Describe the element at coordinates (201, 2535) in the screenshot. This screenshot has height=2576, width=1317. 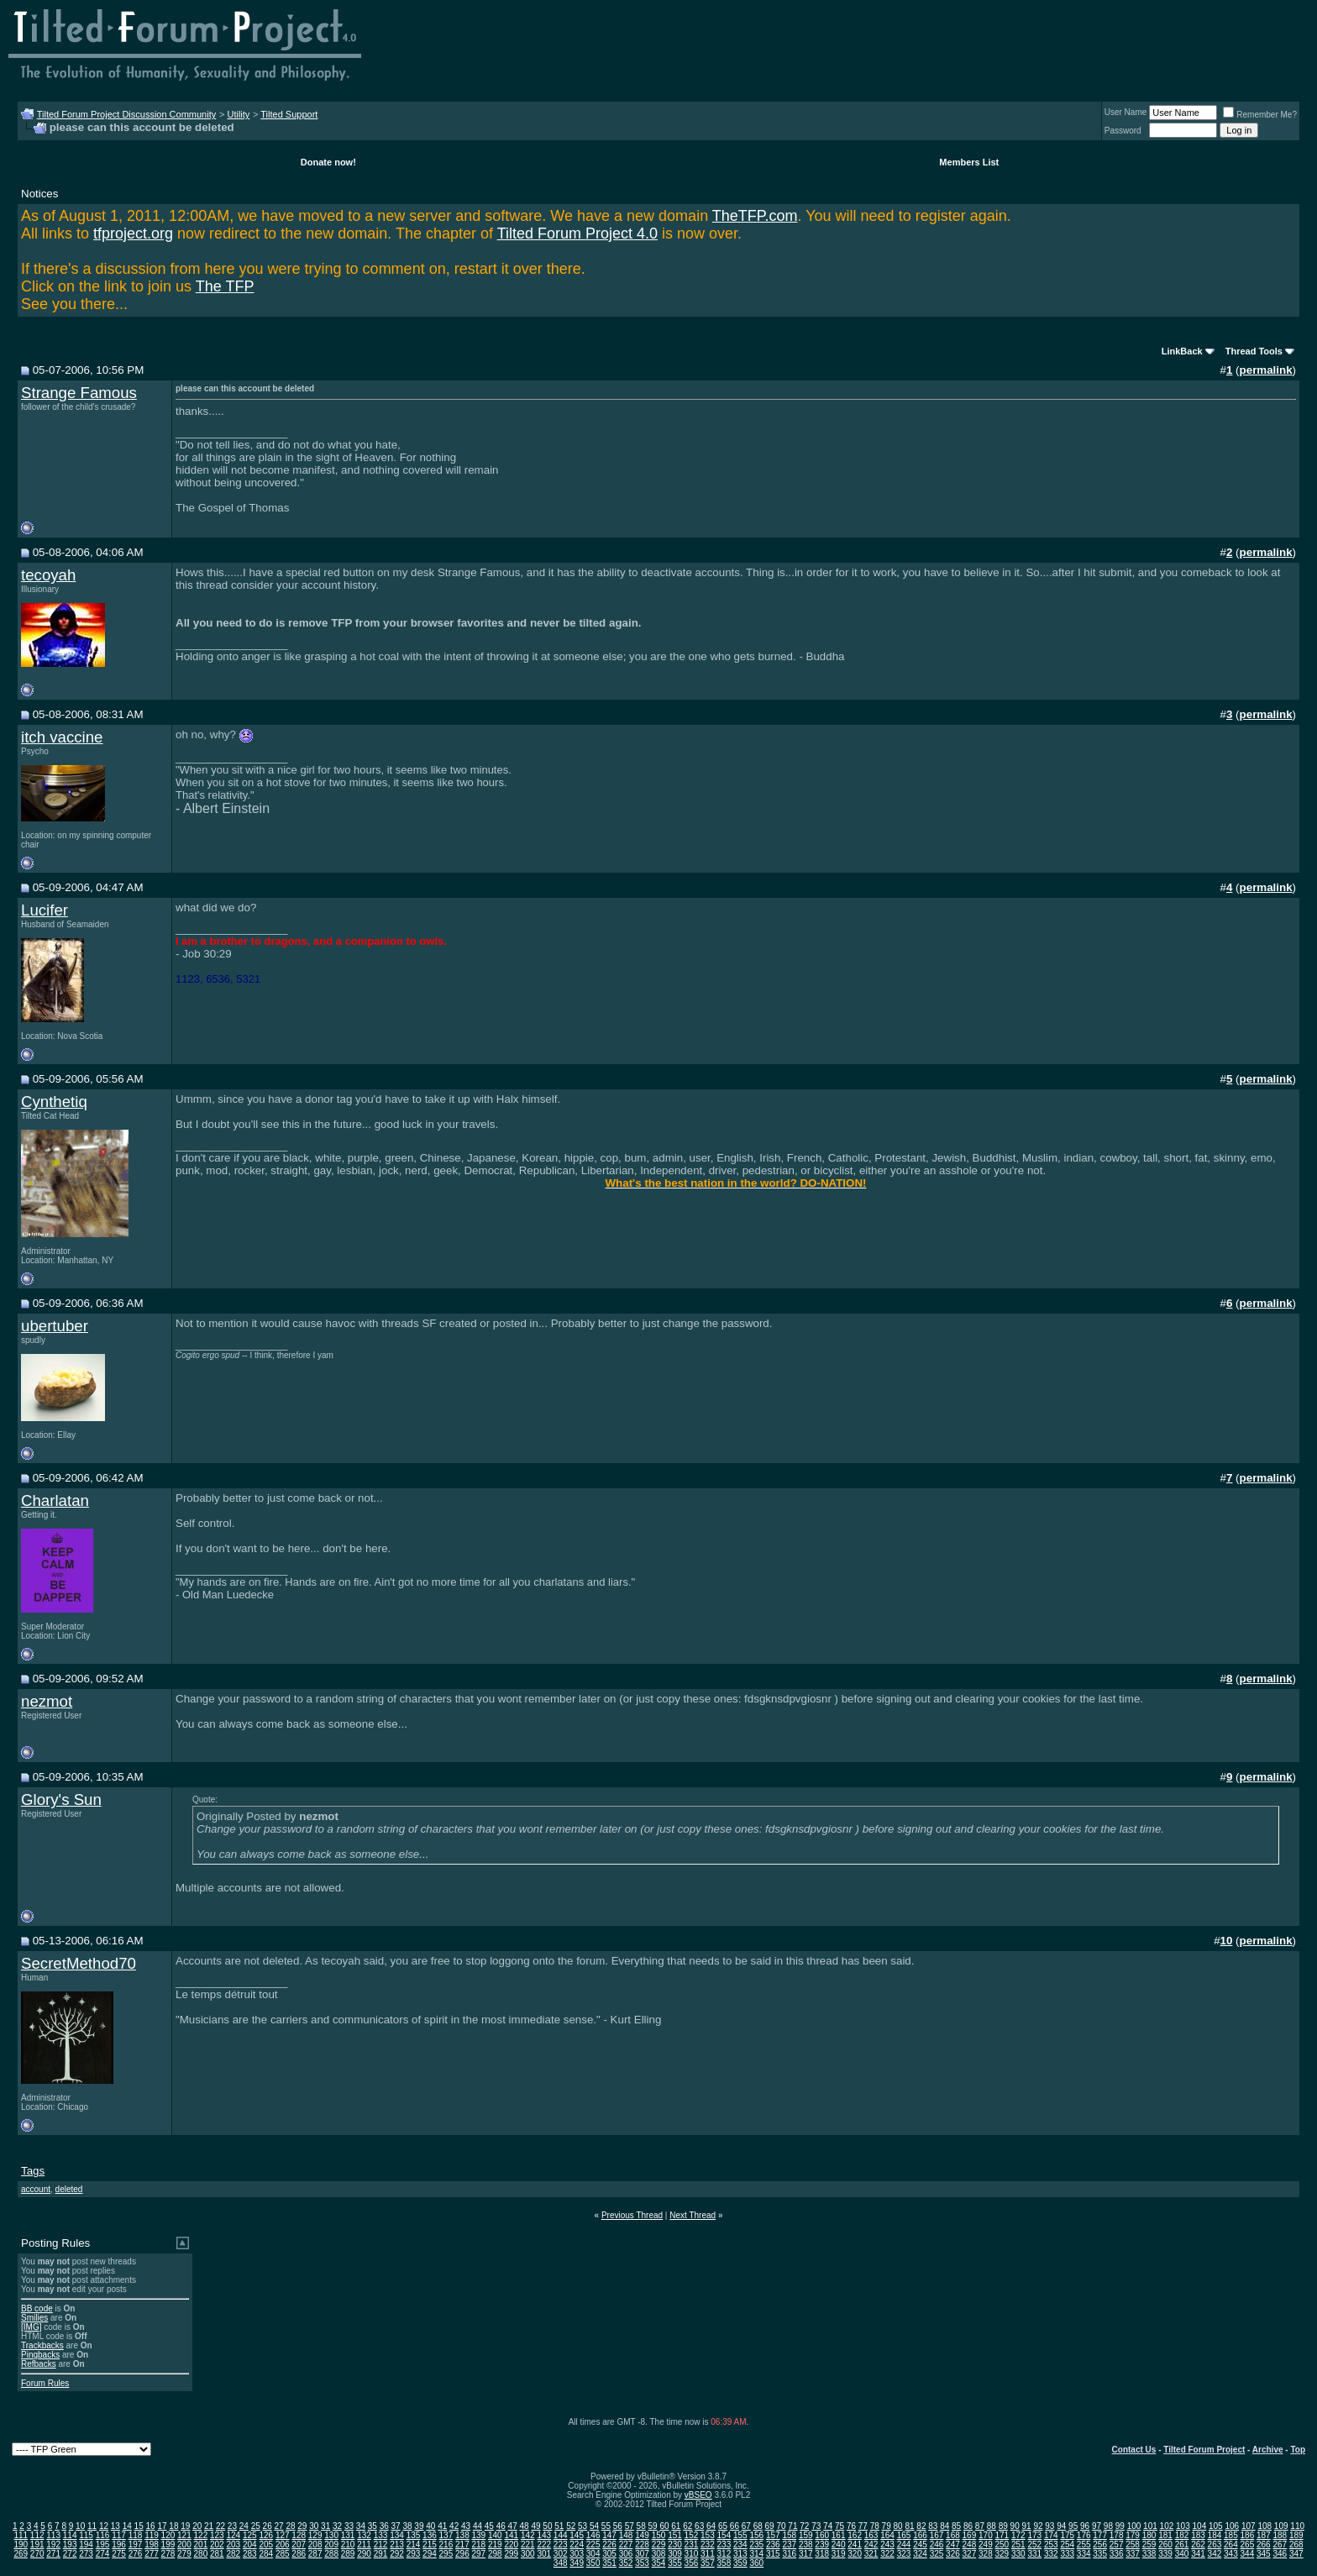
I see `122` at that location.